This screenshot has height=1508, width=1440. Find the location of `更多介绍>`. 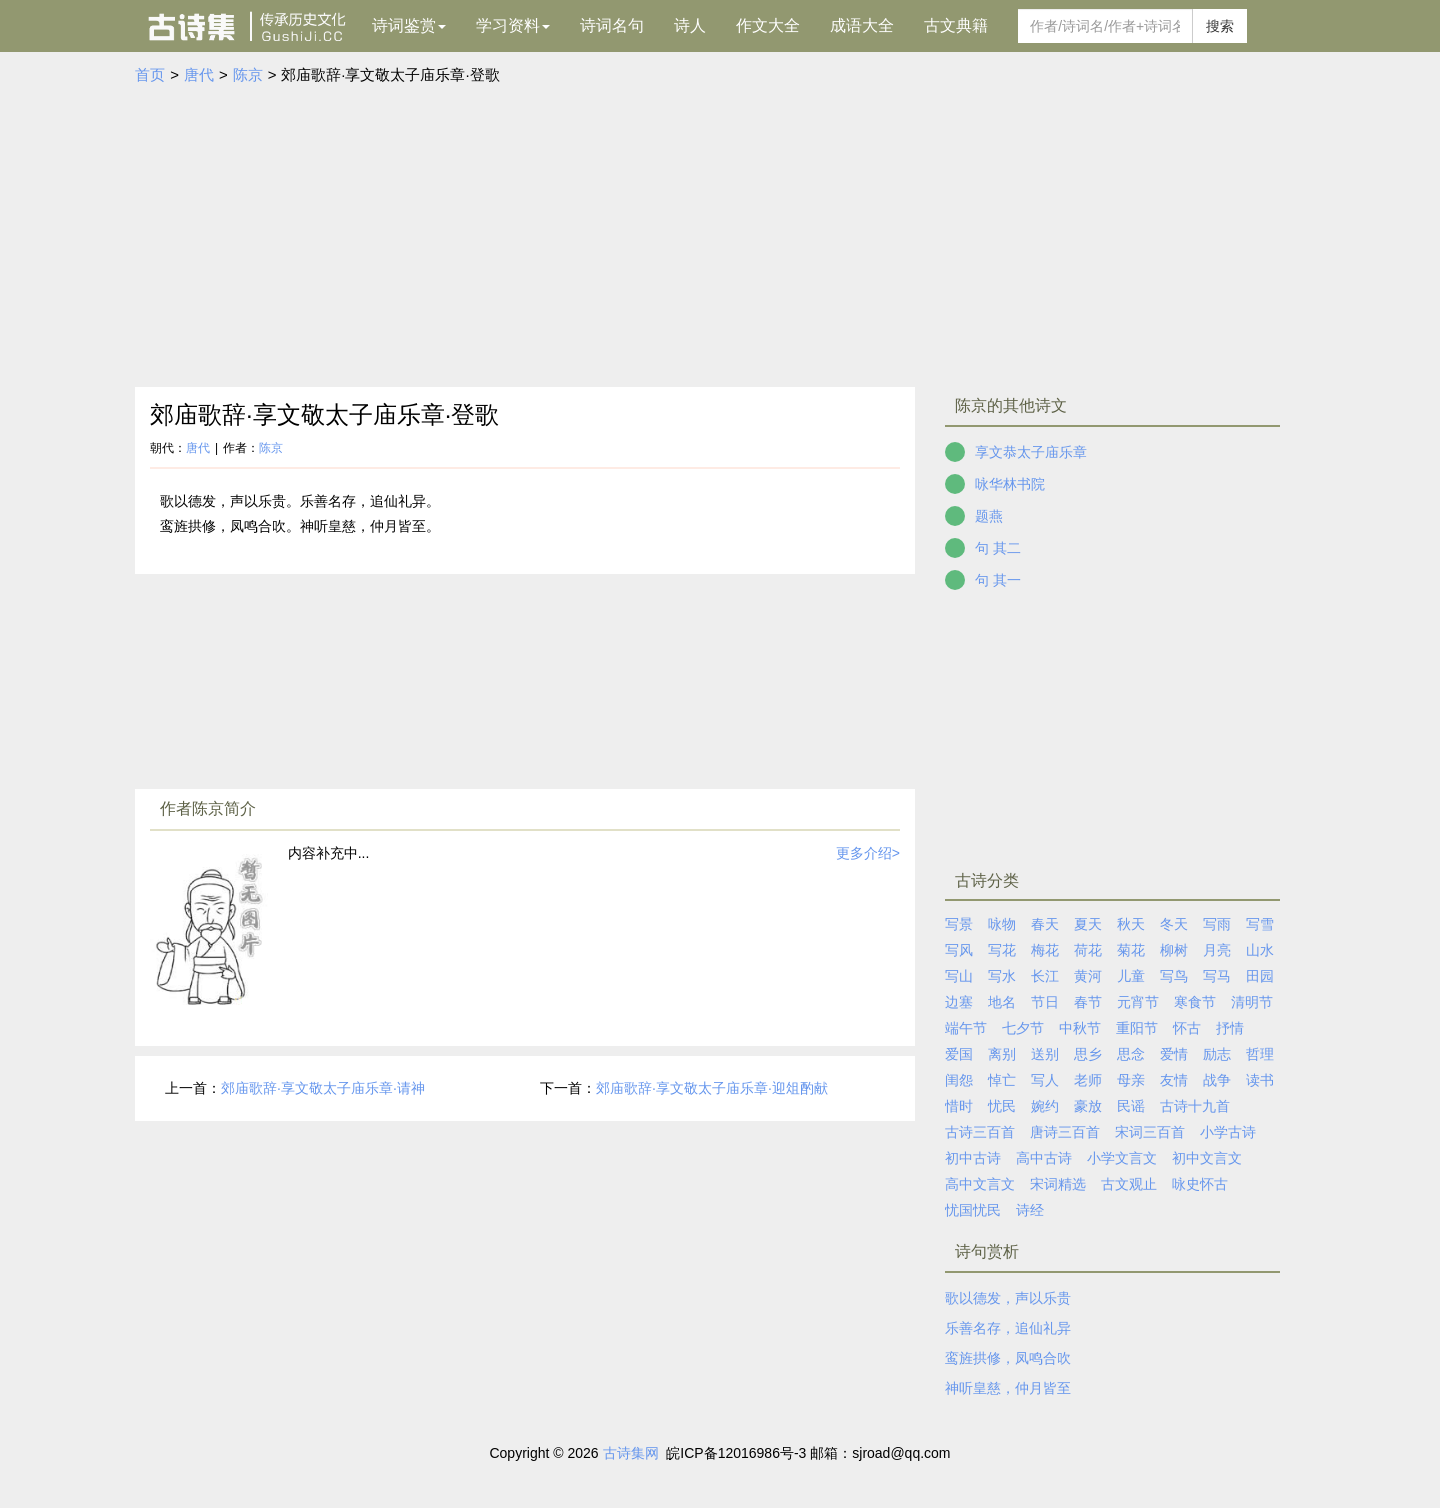

更多介绍> is located at coordinates (868, 853).